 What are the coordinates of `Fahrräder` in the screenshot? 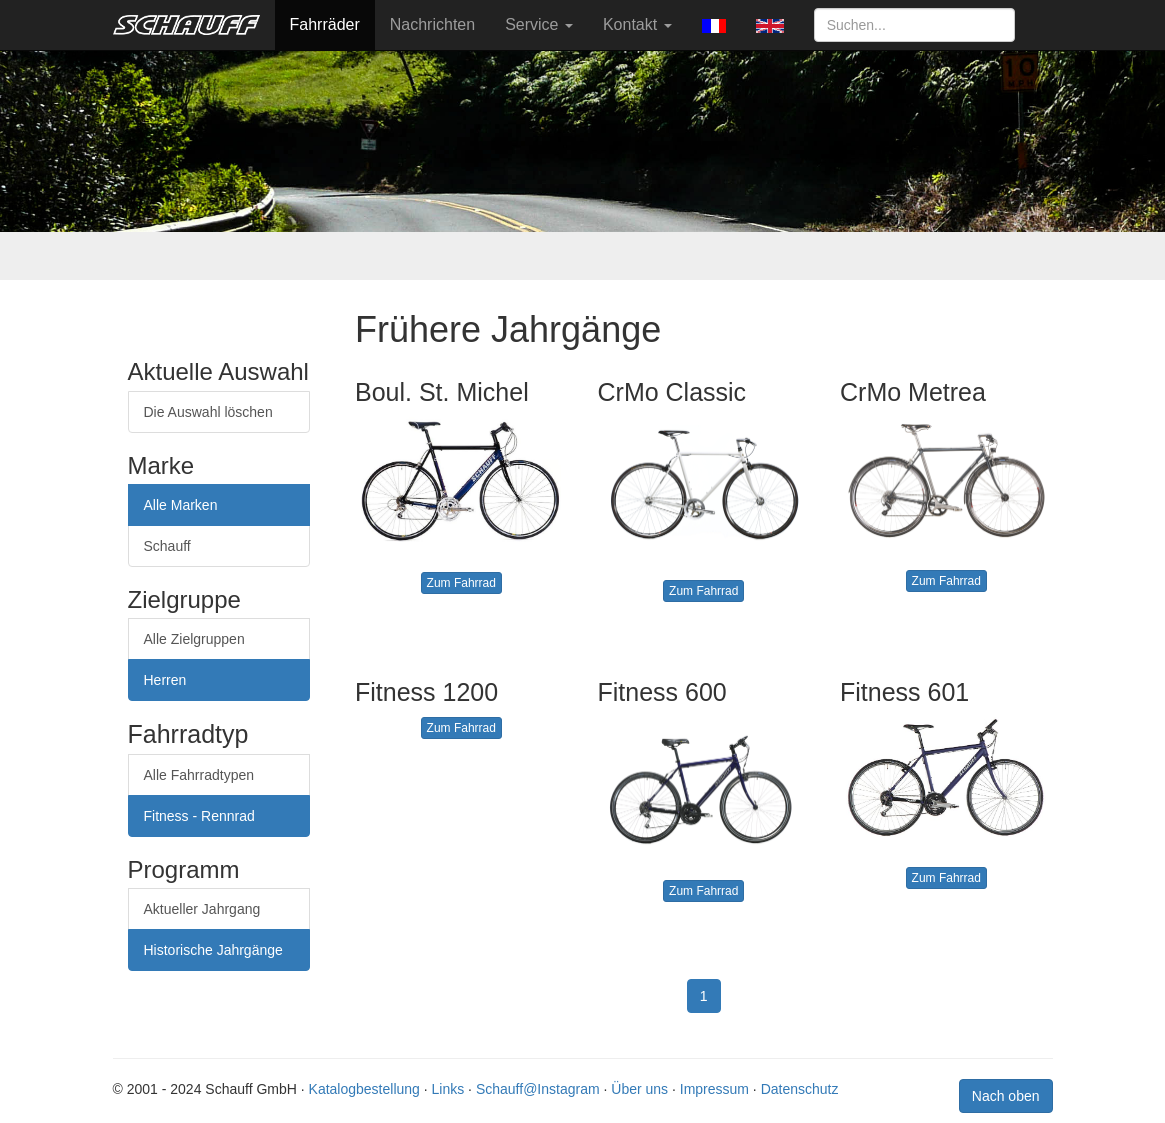 It's located at (325, 24).